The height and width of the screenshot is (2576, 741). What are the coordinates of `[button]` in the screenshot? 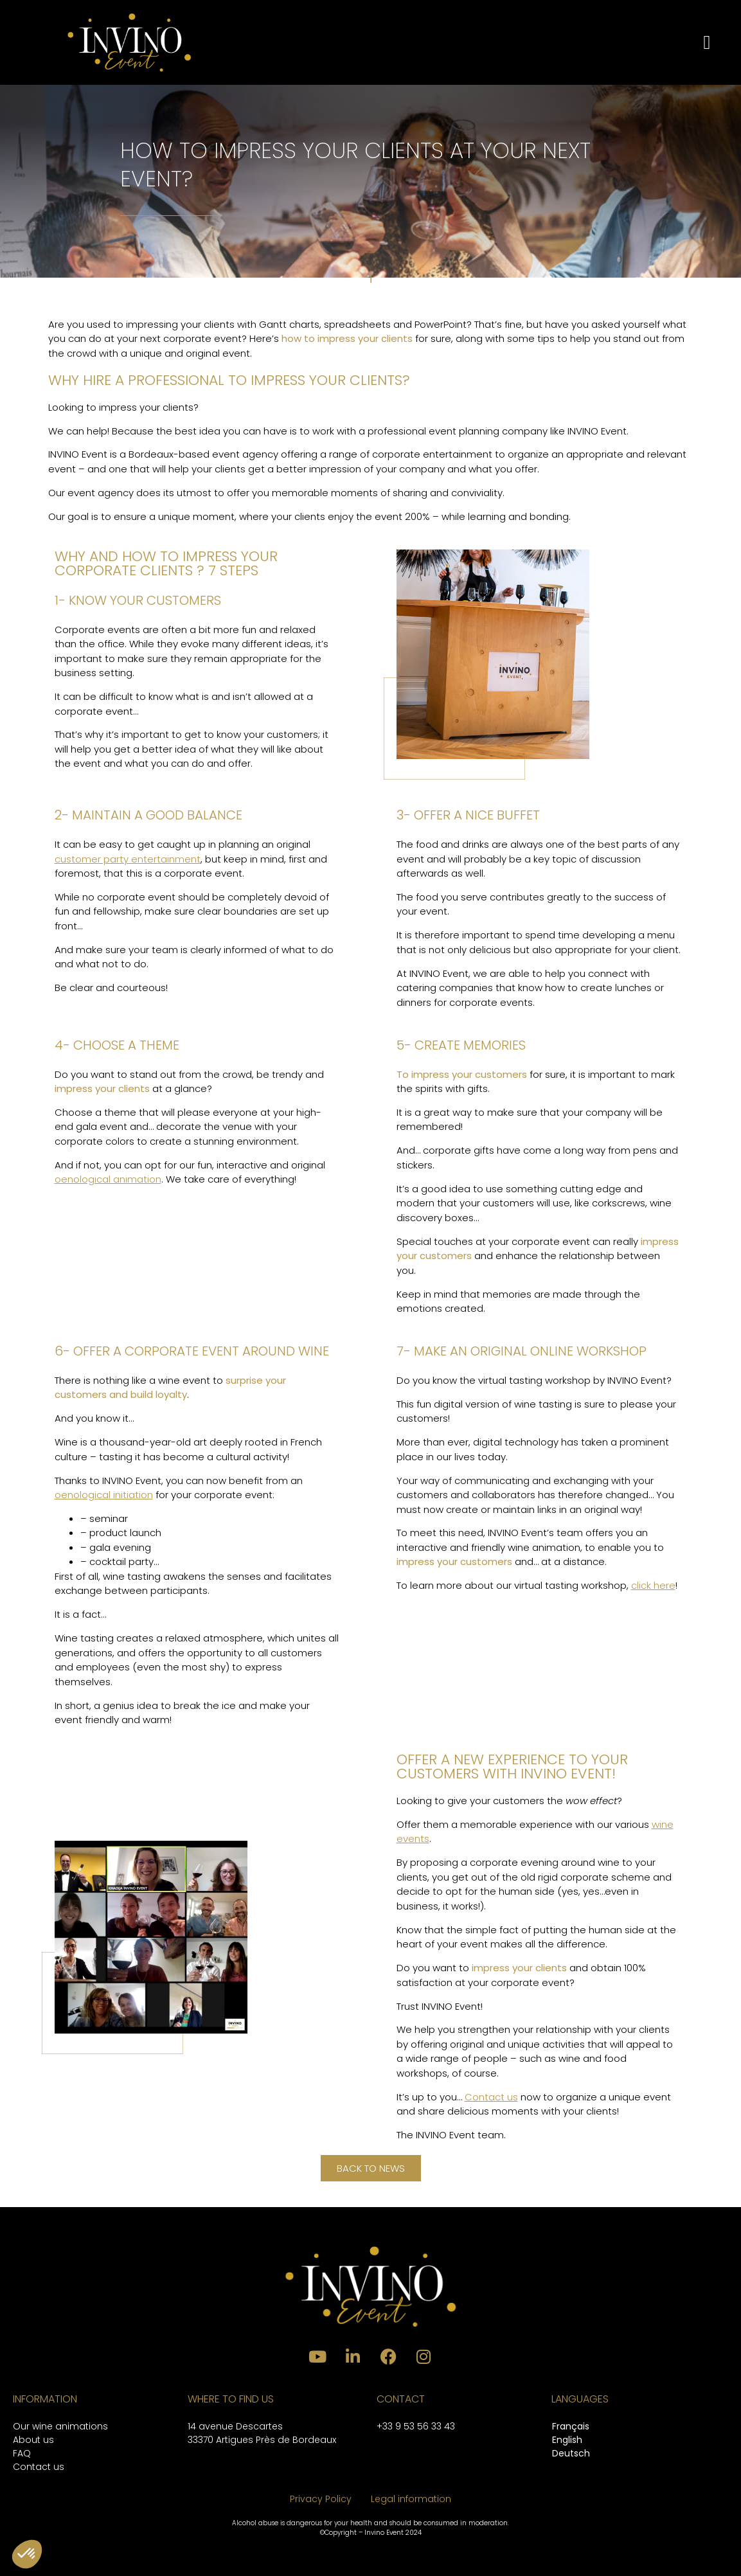 It's located at (707, 42).